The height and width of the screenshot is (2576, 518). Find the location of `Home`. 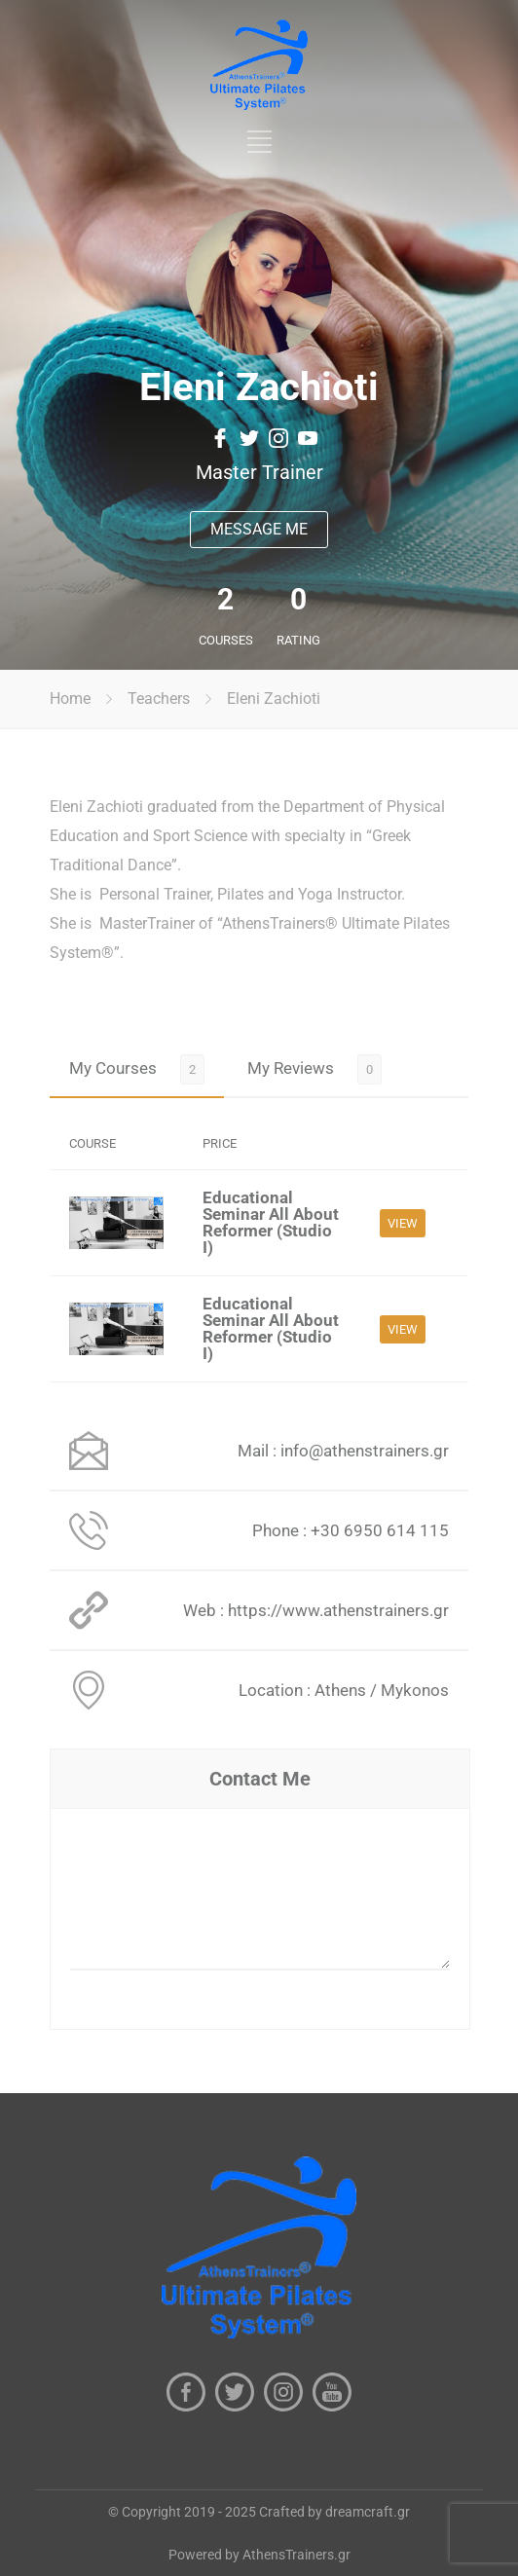

Home is located at coordinates (70, 698).